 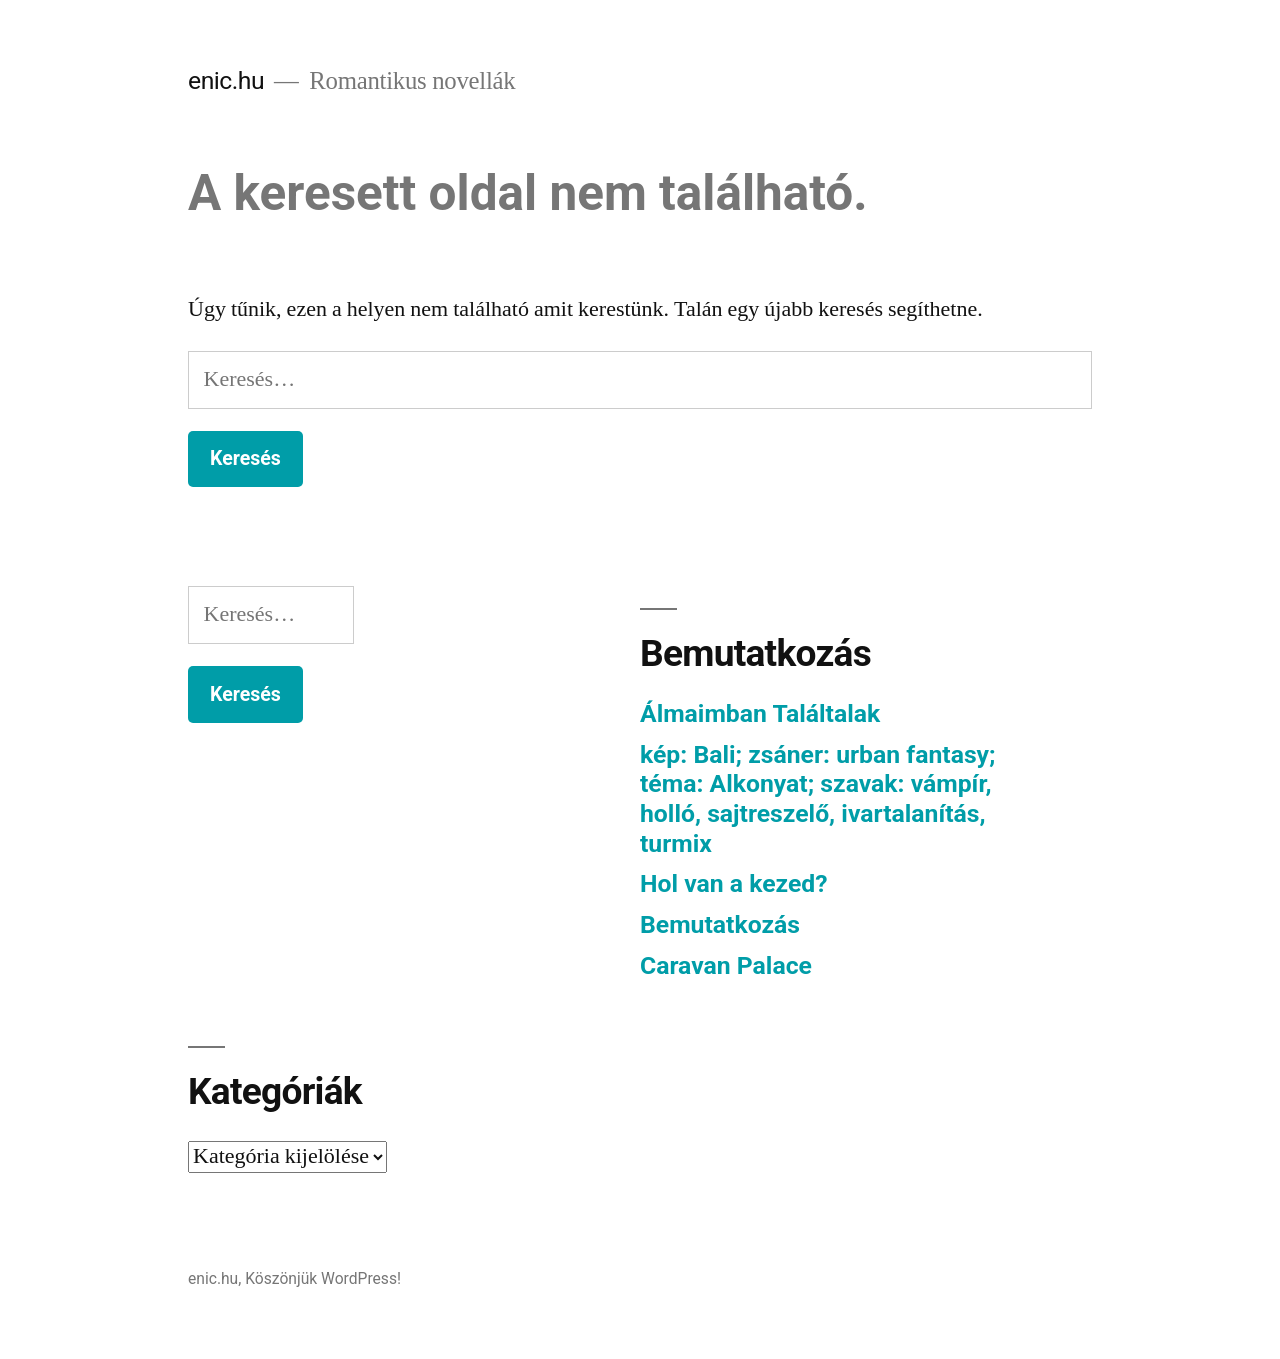 What do you see at coordinates (720, 924) in the screenshot?
I see `Bemutatkozás` at bounding box center [720, 924].